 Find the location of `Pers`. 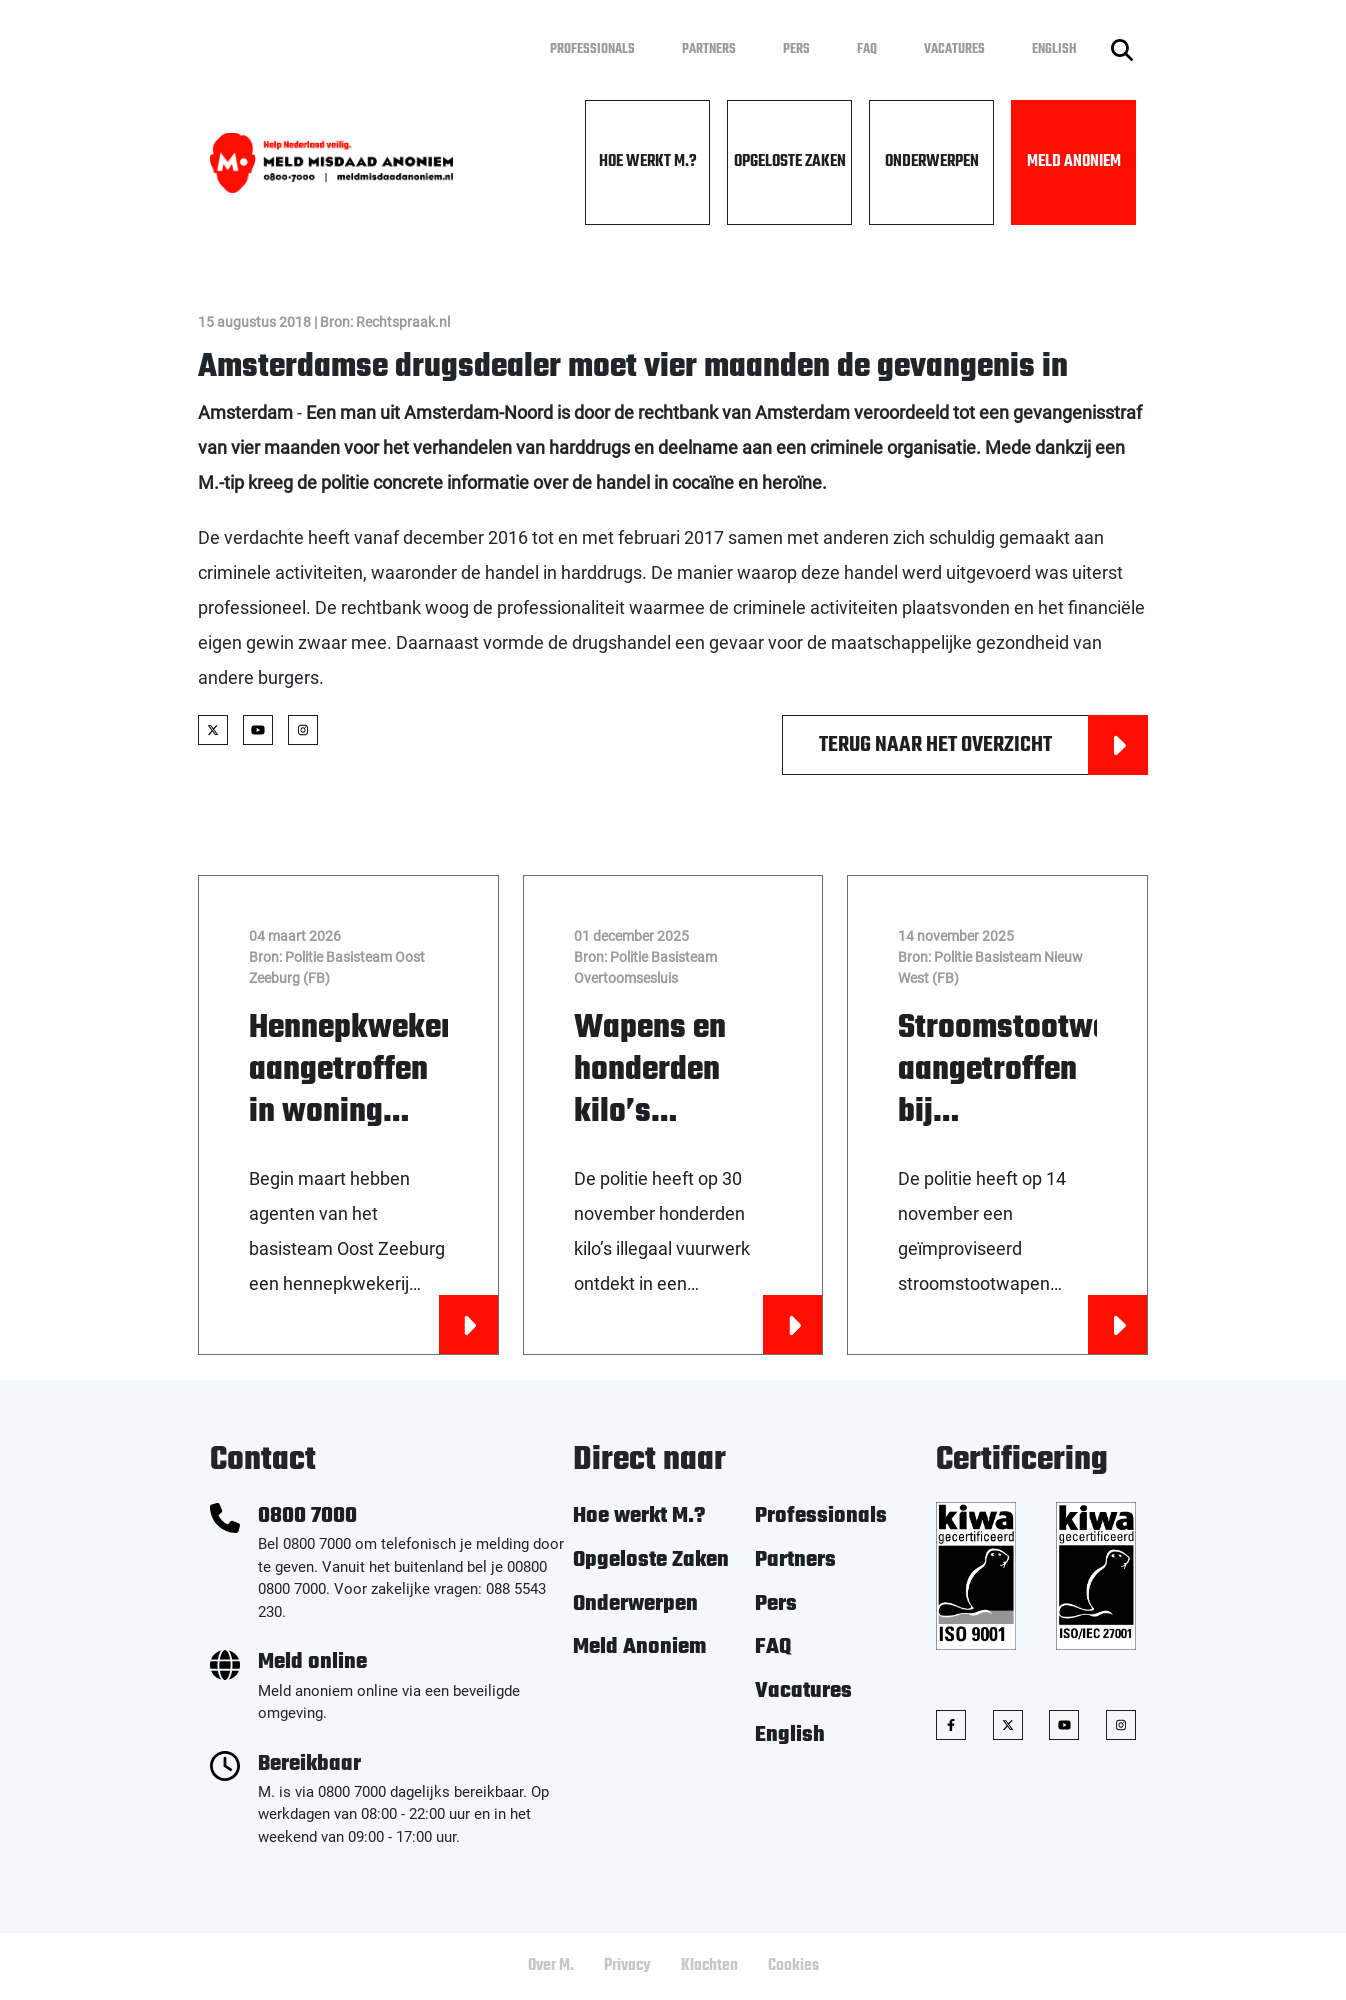

Pers is located at coordinates (796, 49).